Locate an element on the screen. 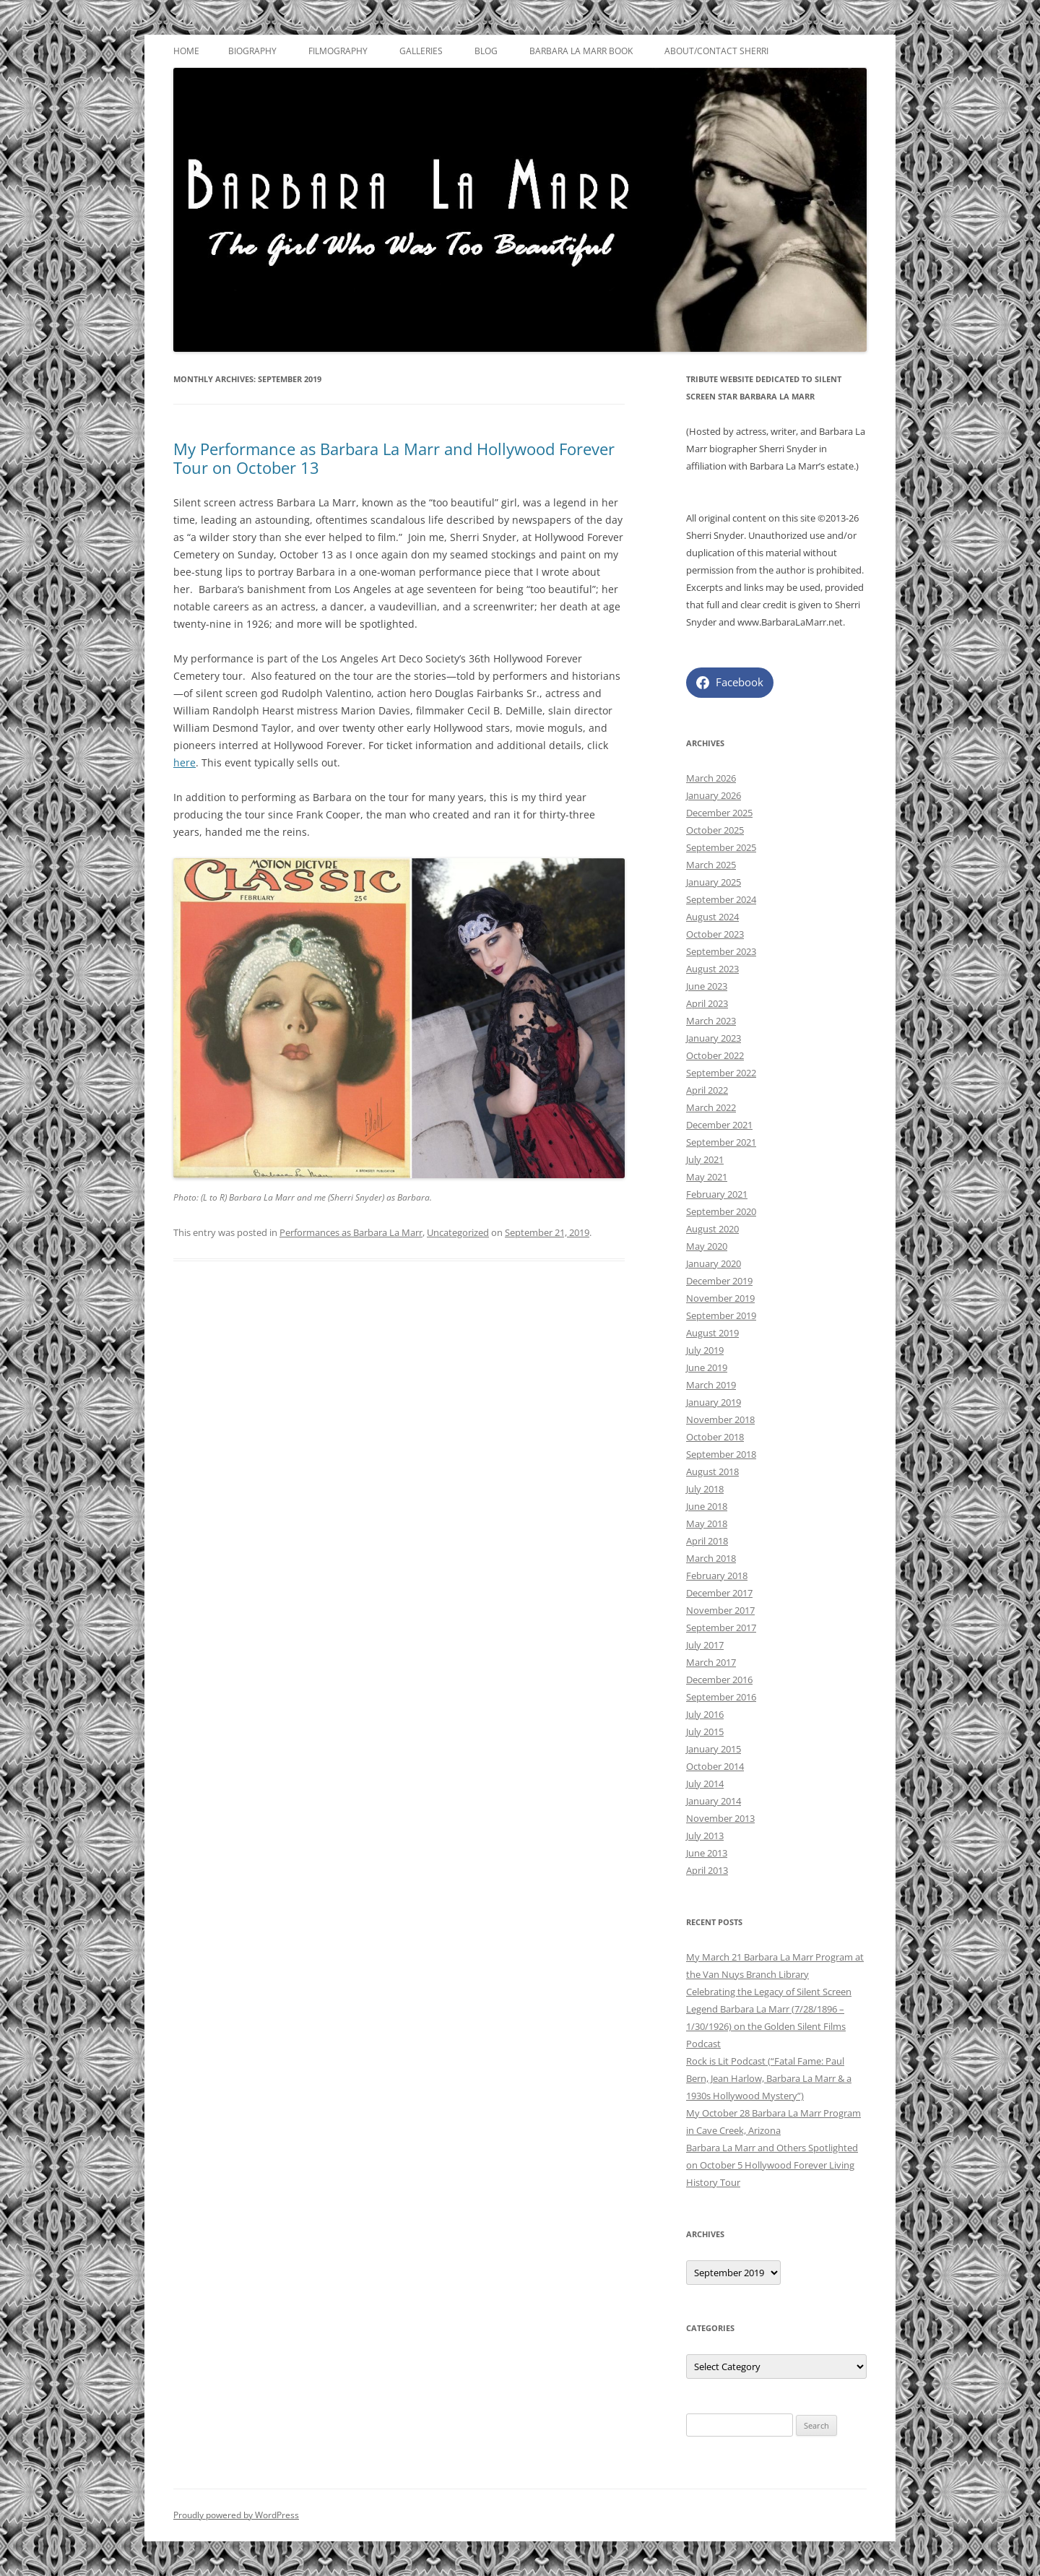 This screenshot has width=1040, height=2576. August 2019 is located at coordinates (712, 1332).